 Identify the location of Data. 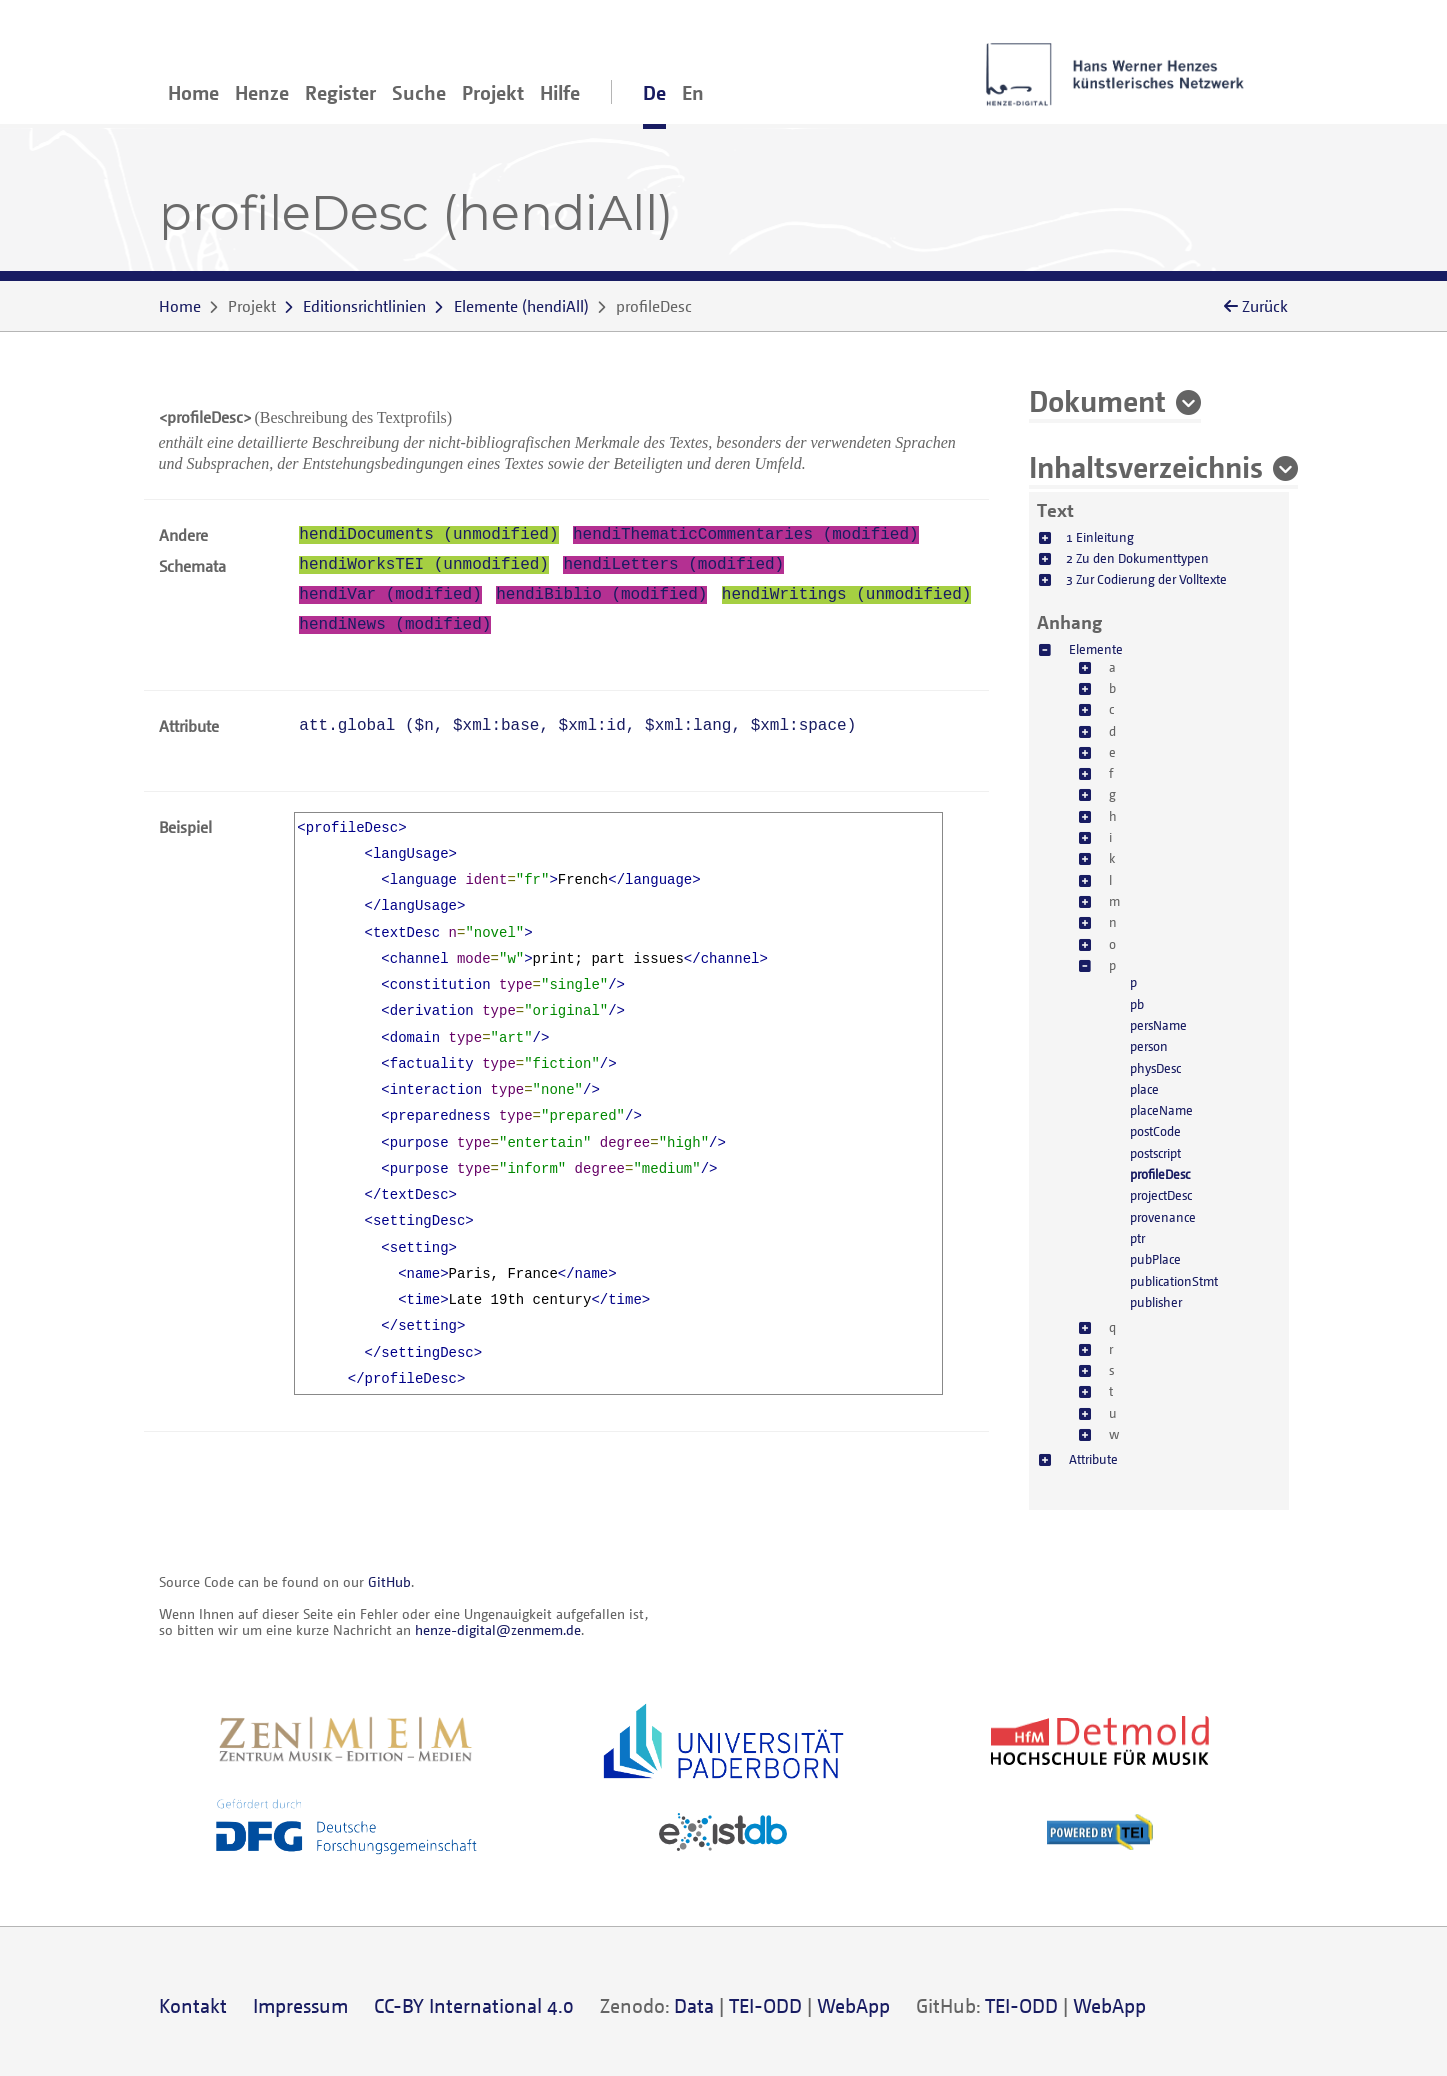
(694, 2005).